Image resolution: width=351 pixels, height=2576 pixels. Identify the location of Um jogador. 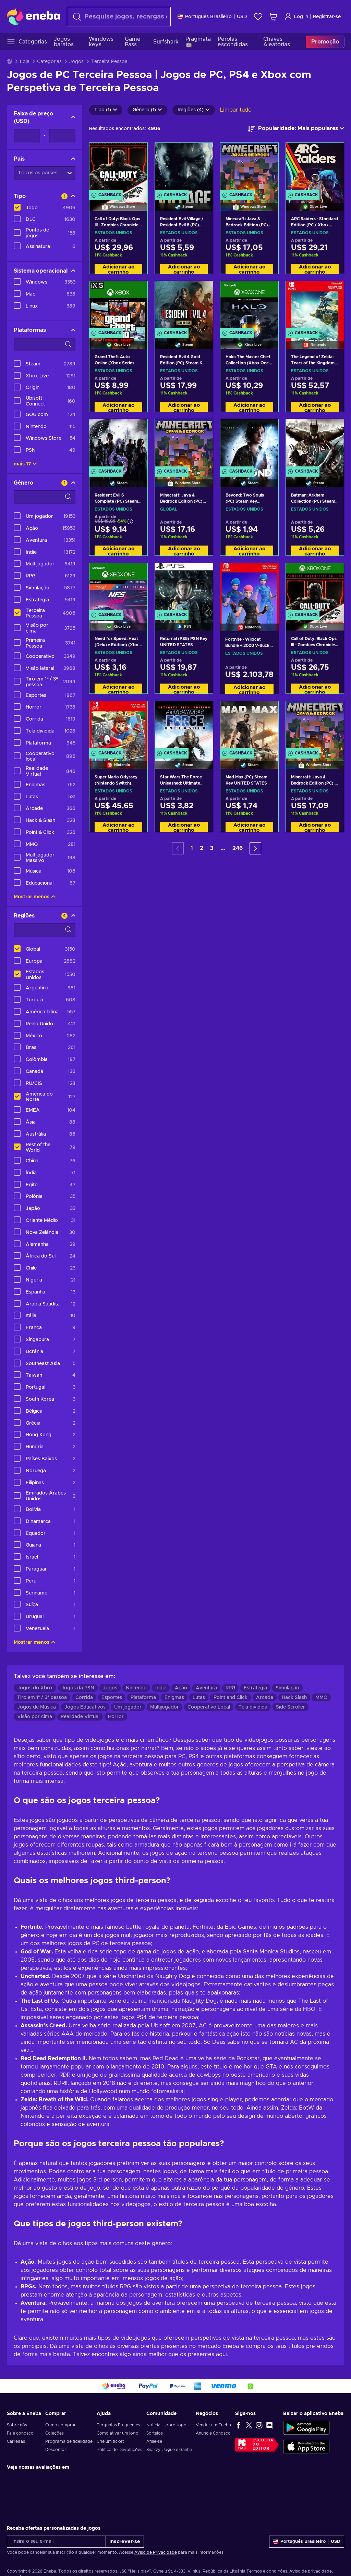
(128, 1707).